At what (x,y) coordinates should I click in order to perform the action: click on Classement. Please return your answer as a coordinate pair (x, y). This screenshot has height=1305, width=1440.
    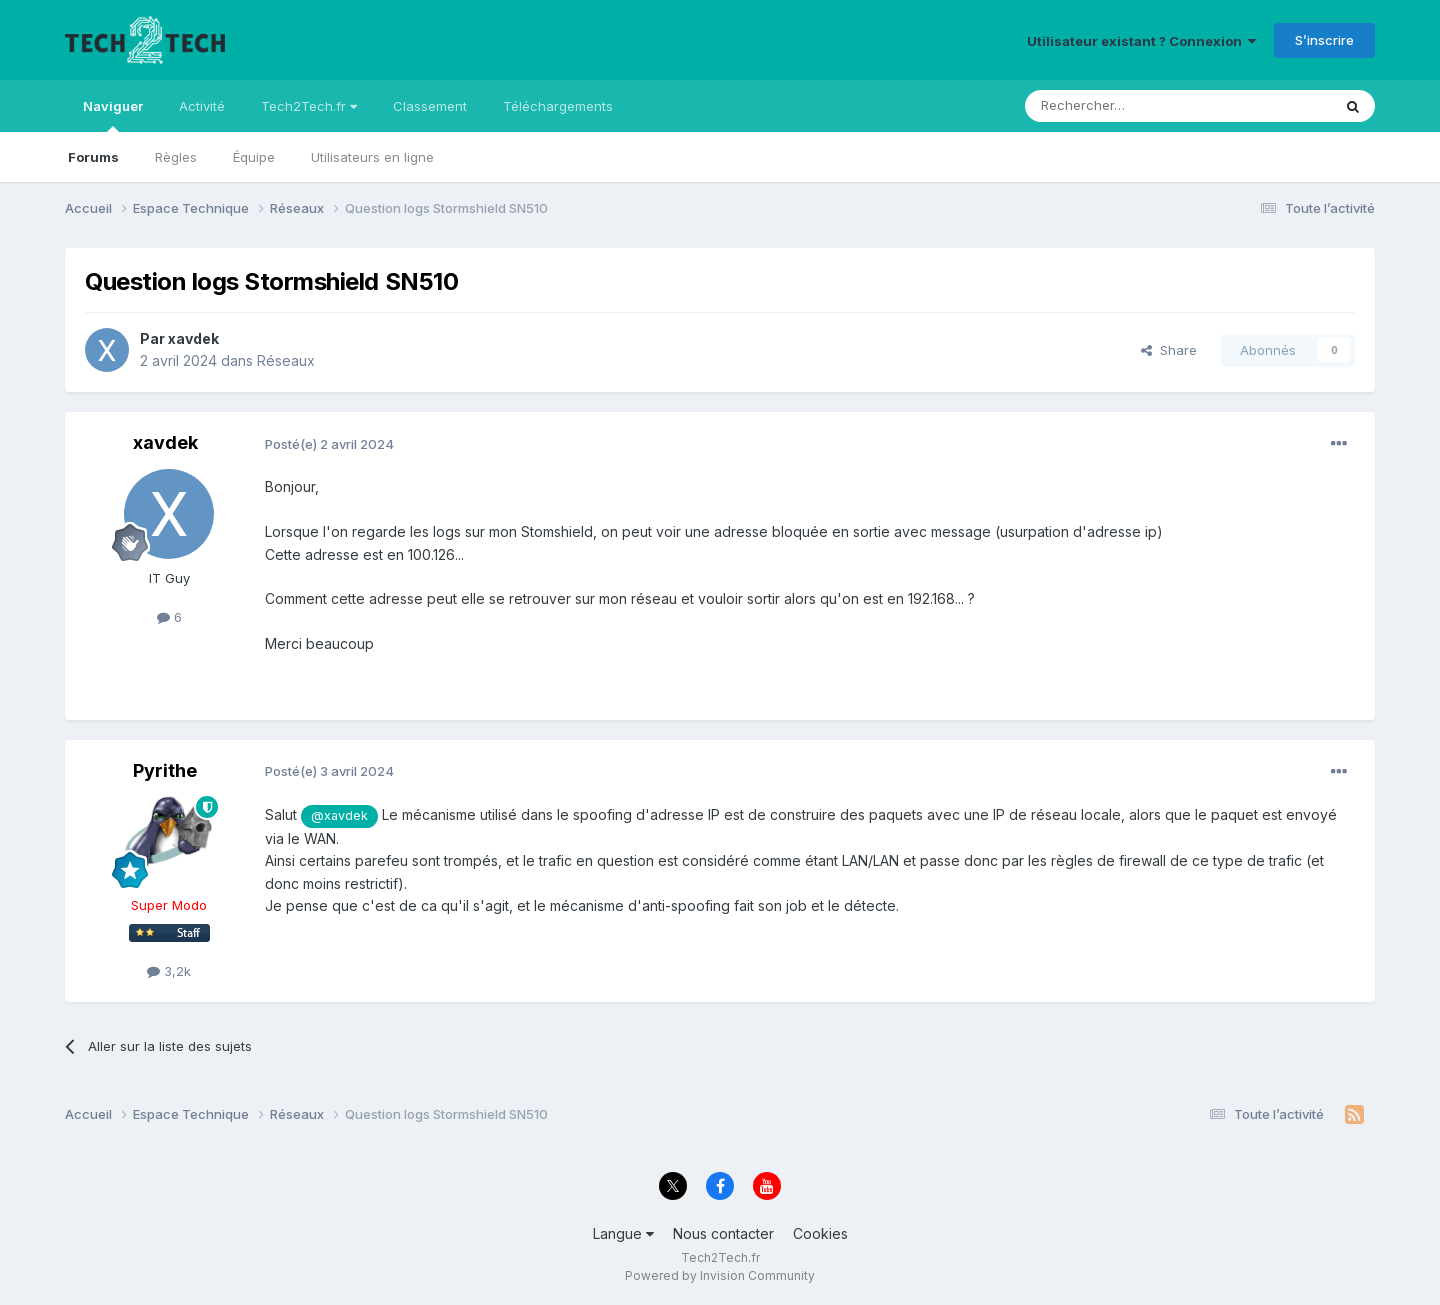
    Looking at the image, I should click on (430, 106).